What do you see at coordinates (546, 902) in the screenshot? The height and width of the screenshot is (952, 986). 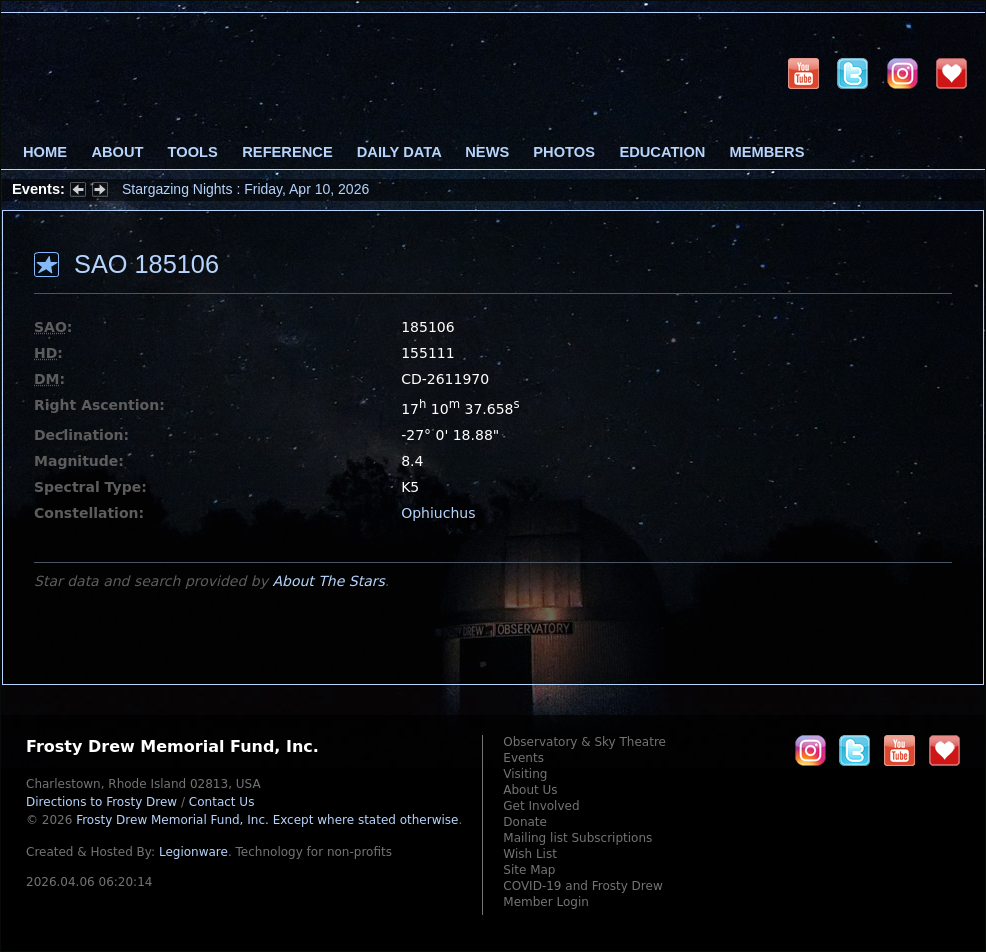 I see `Member Login` at bounding box center [546, 902].